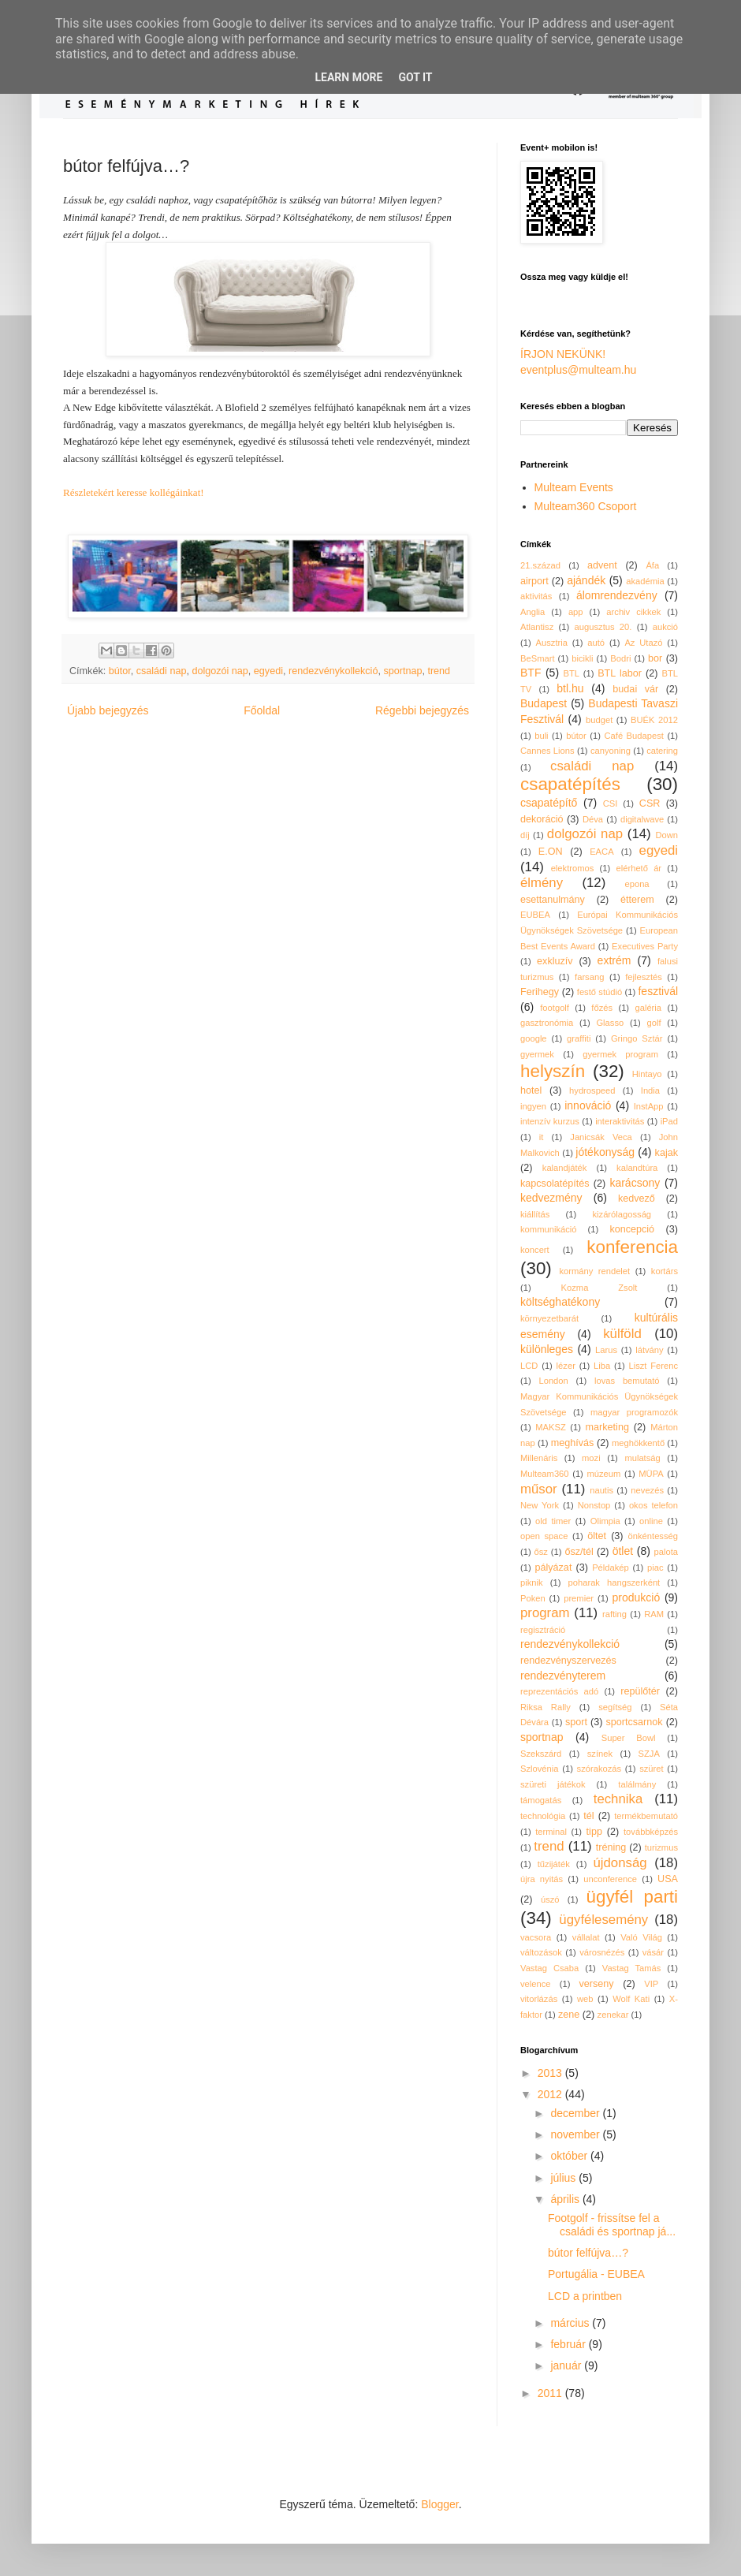 The image size is (741, 2576). Describe the element at coordinates (621, 1214) in the screenshot. I see `kizárólagosság` at that location.